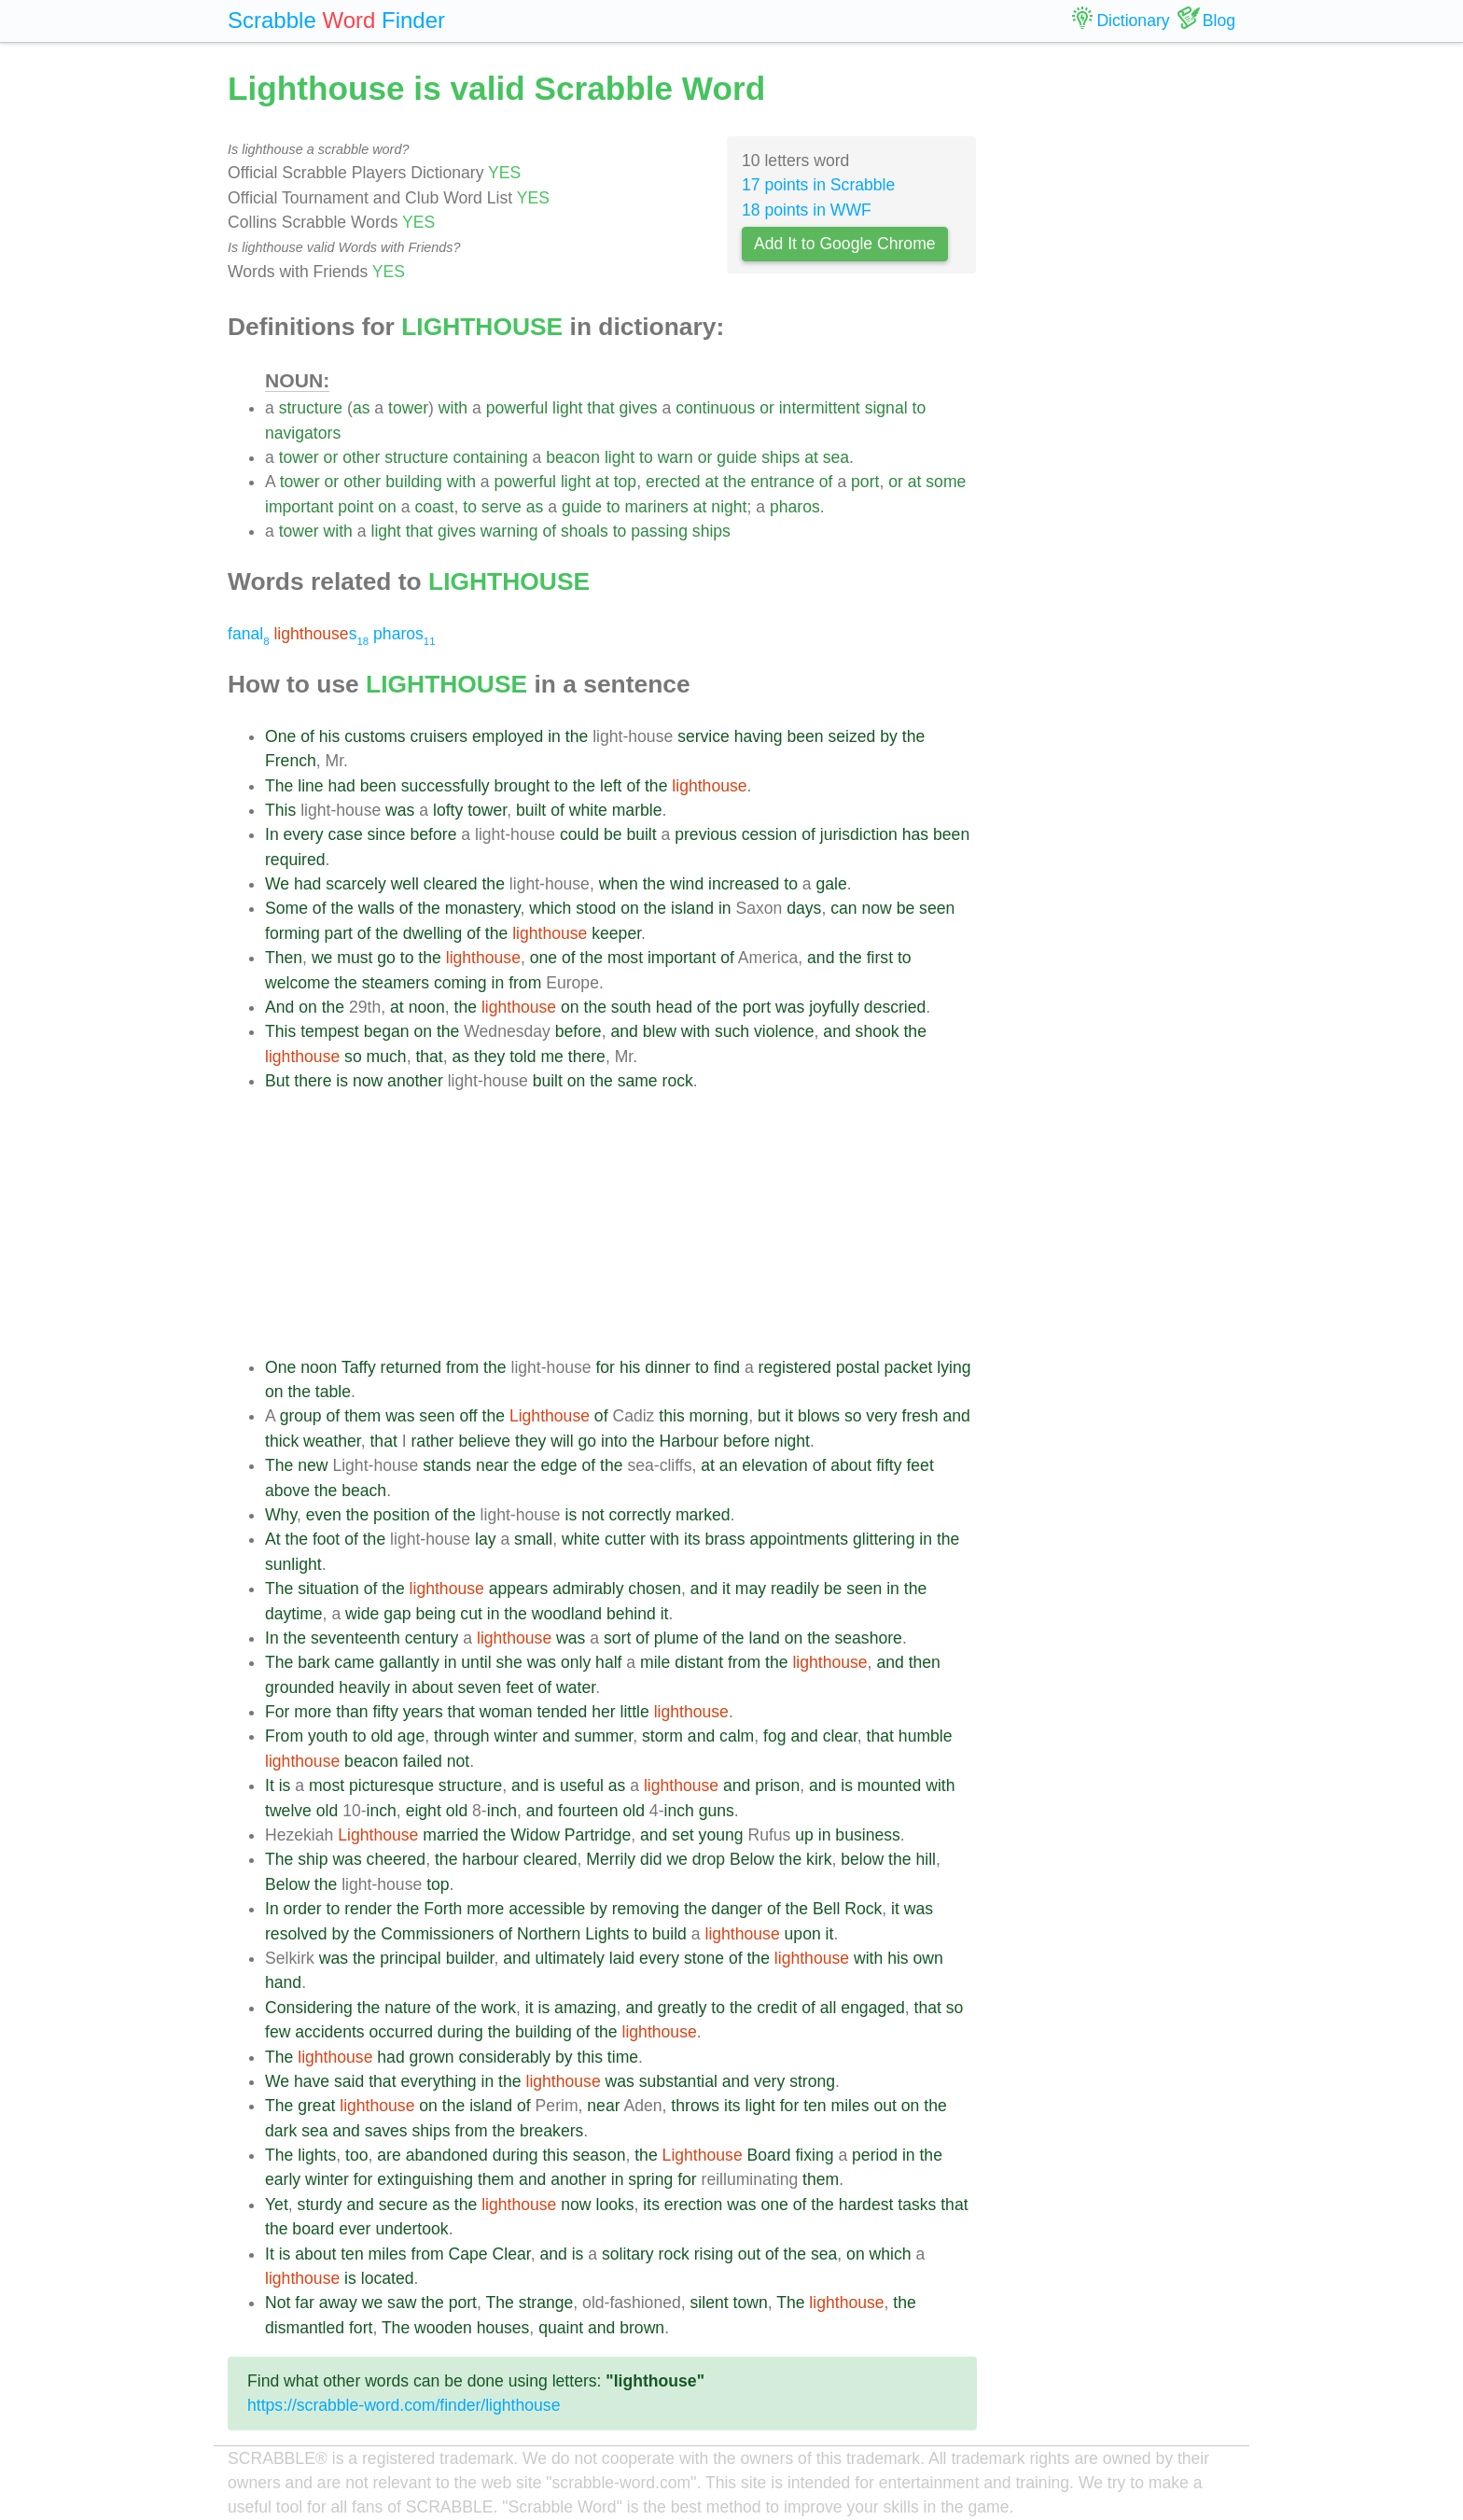 The image size is (1463, 2520). What do you see at coordinates (468, 2254) in the screenshot?
I see `Cape` at bounding box center [468, 2254].